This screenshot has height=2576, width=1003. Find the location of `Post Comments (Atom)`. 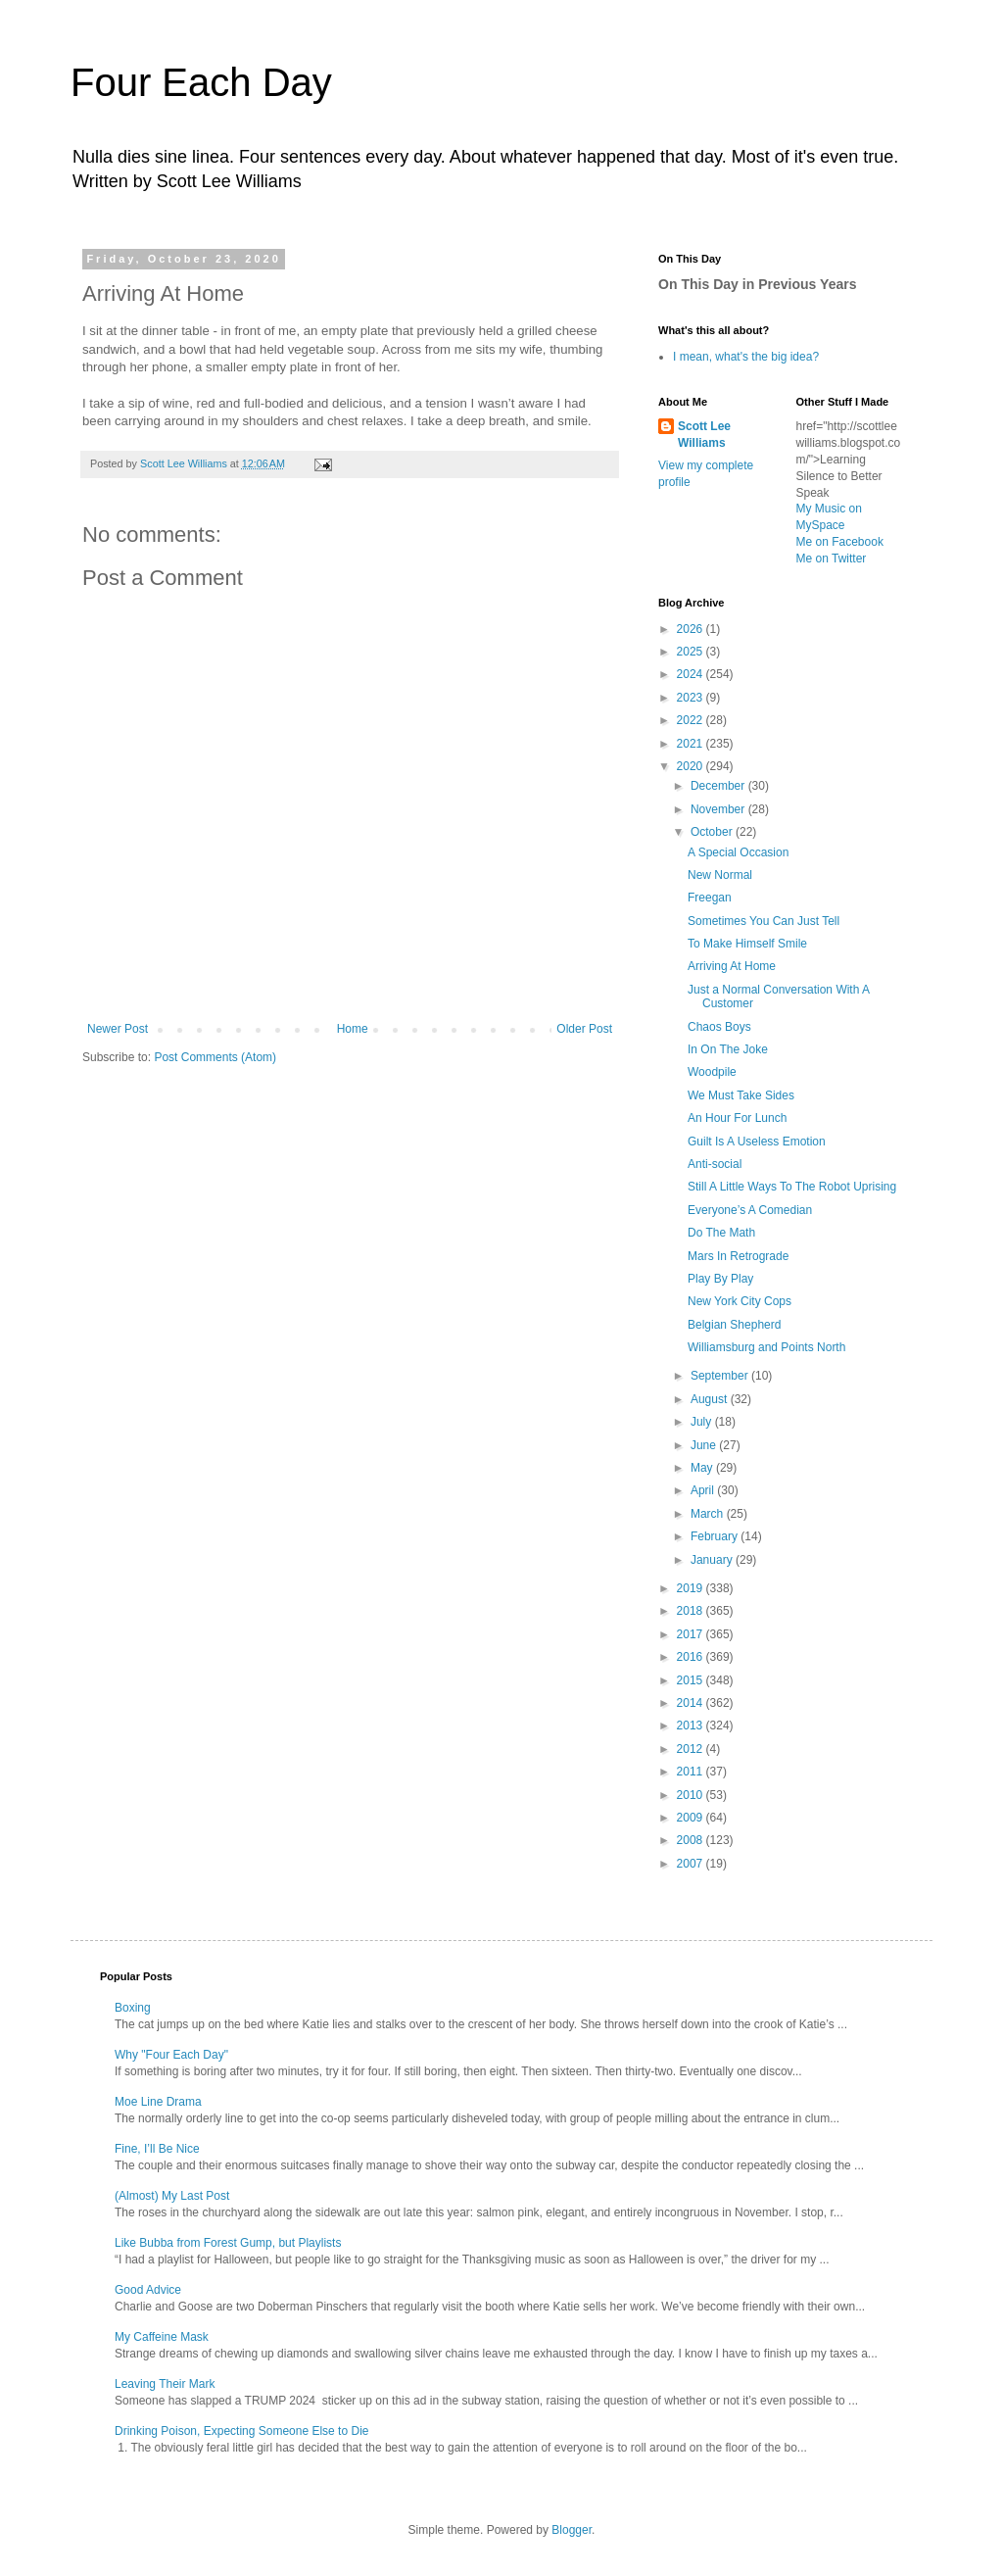

Post Comments (Atom) is located at coordinates (215, 1057).